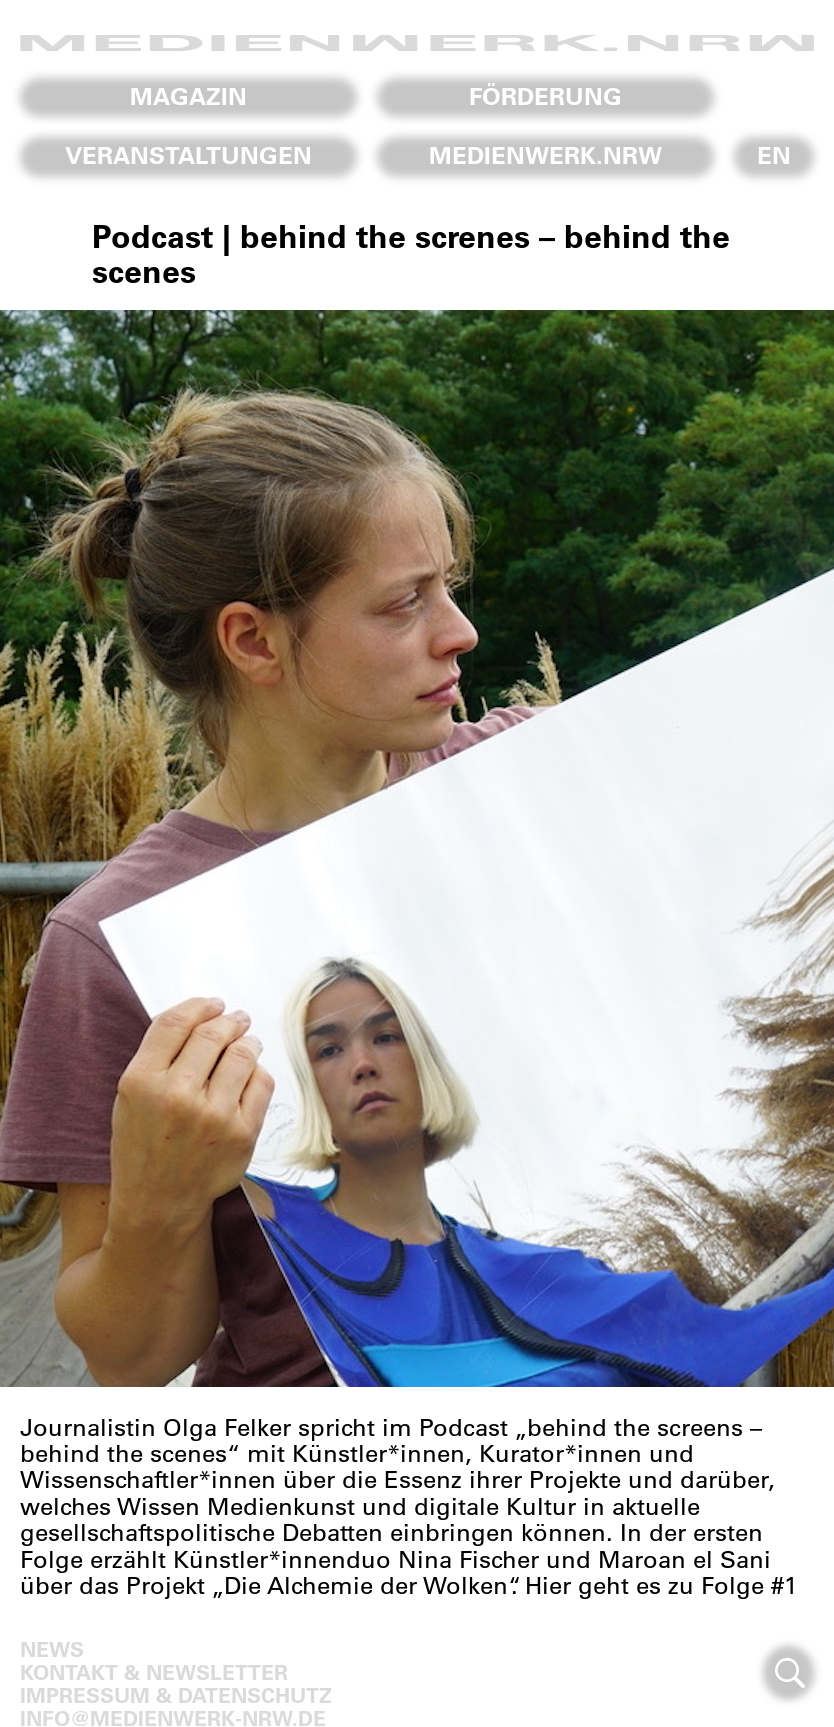  I want to click on Medienwerk.NRW, so click(545, 155).